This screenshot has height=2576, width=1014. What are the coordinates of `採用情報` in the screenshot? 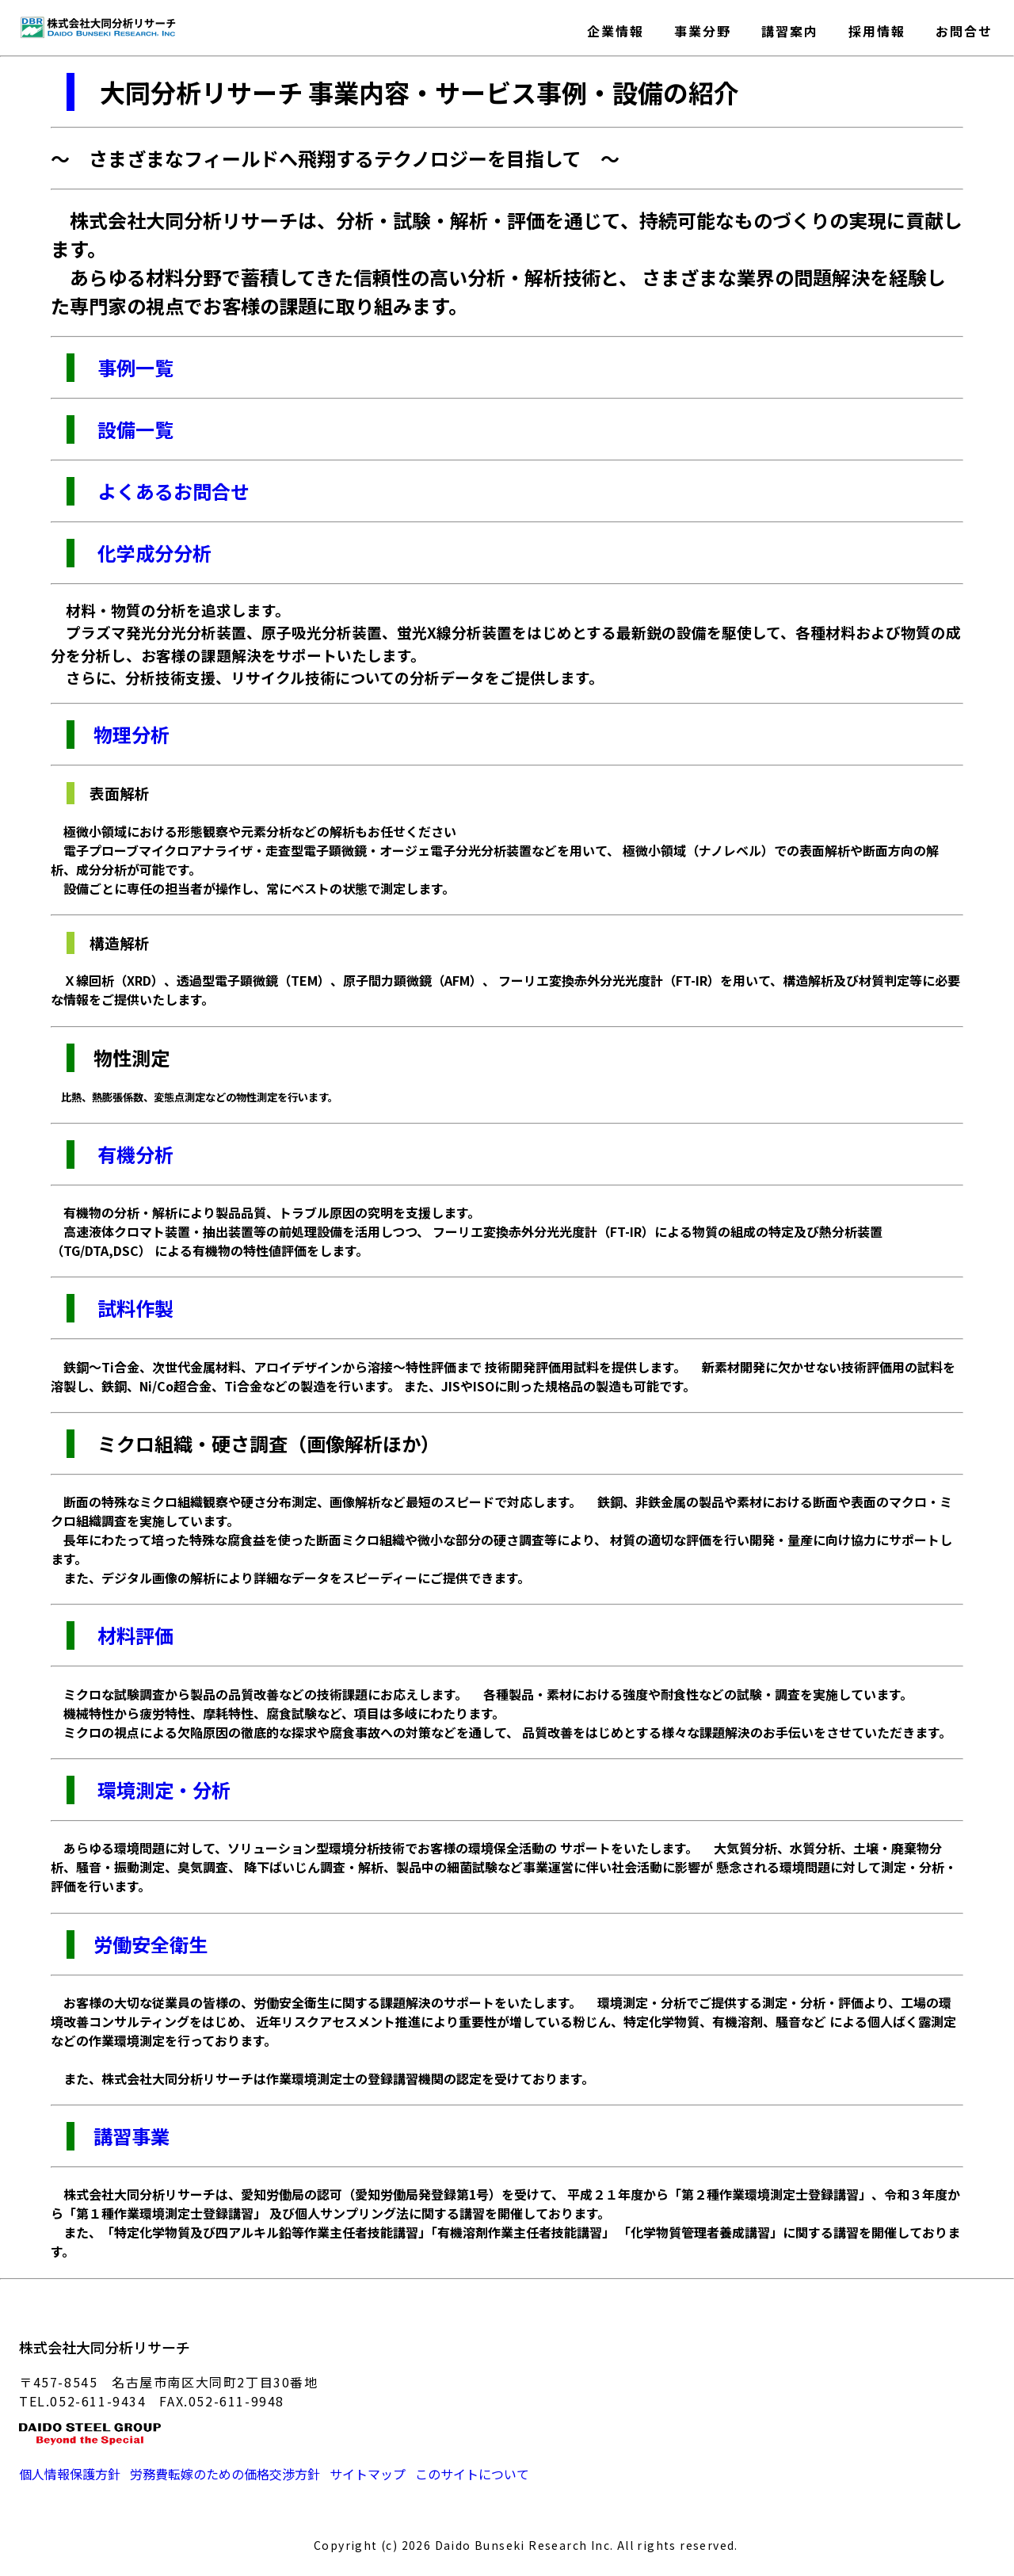 It's located at (876, 27).